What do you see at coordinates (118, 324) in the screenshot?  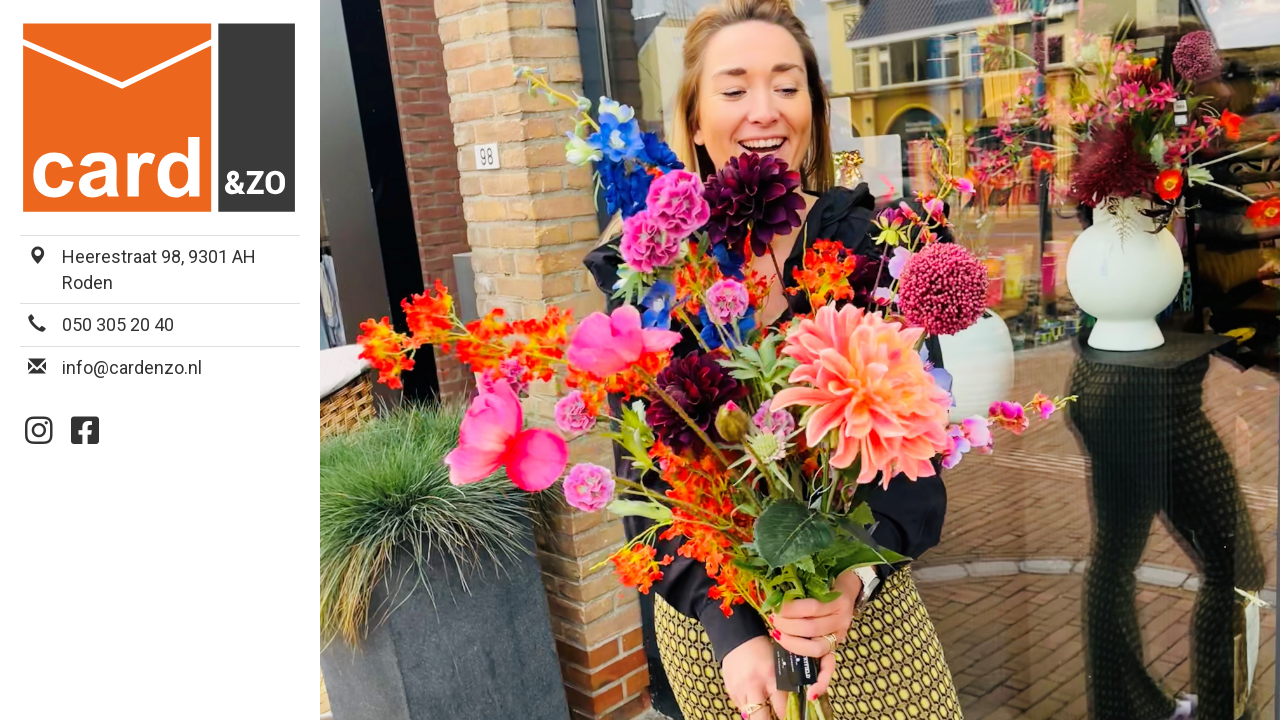 I see `050 305 20 40` at bounding box center [118, 324].